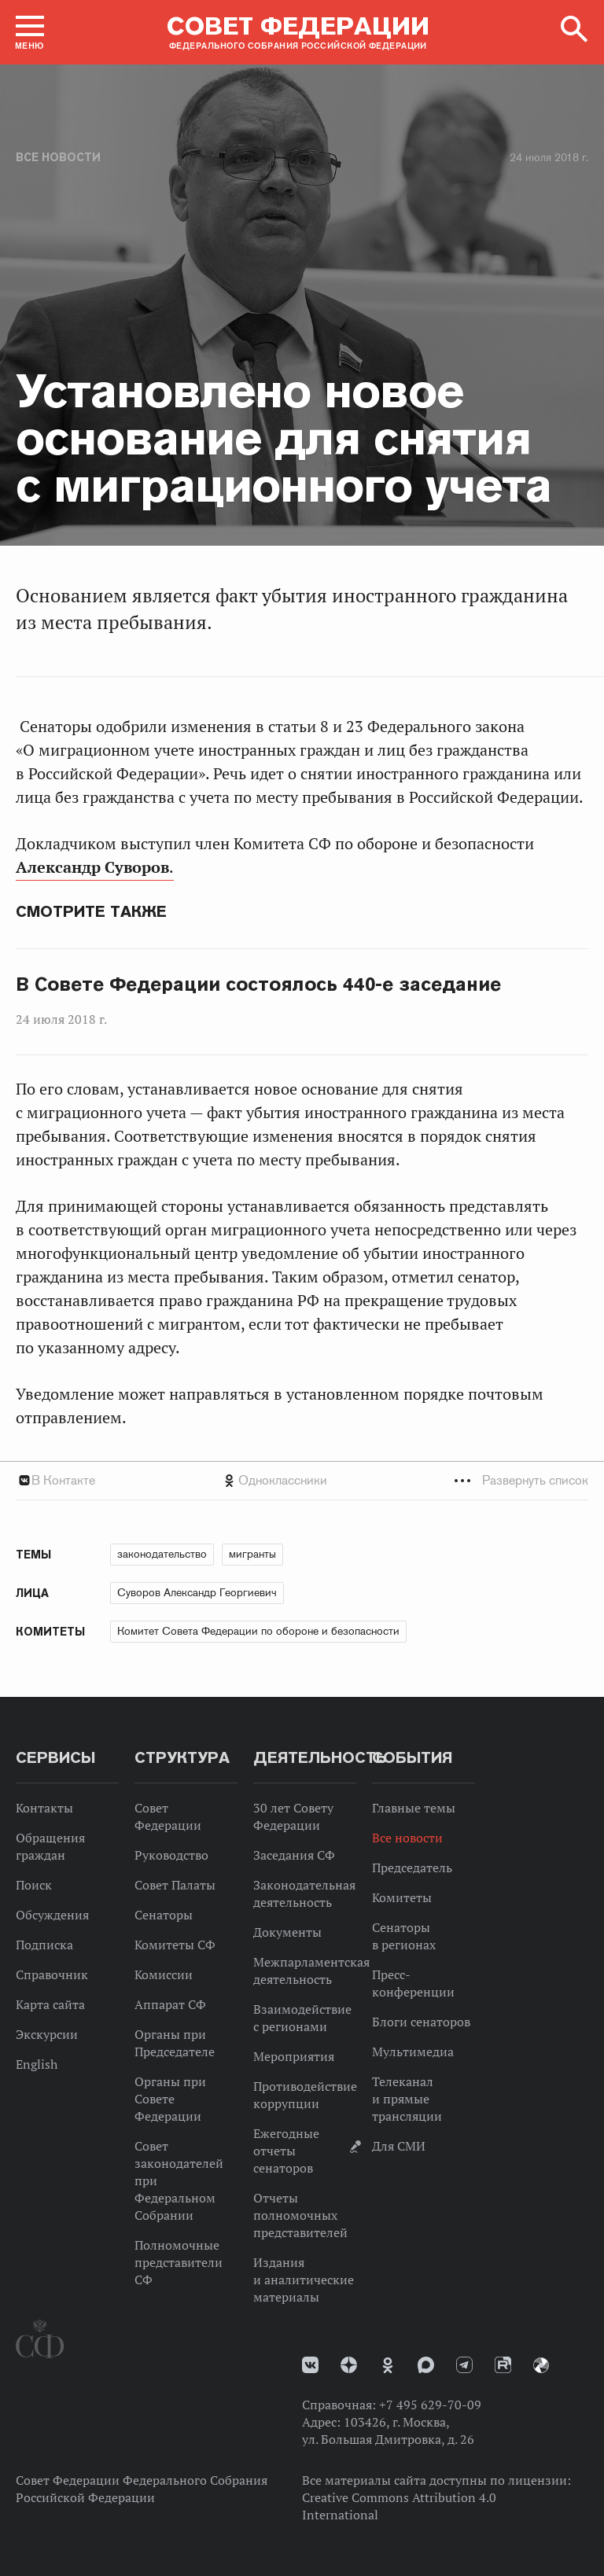 The width and height of the screenshot is (604, 2576). What do you see at coordinates (294, 1855) in the screenshot?
I see `Заседания СФ` at bounding box center [294, 1855].